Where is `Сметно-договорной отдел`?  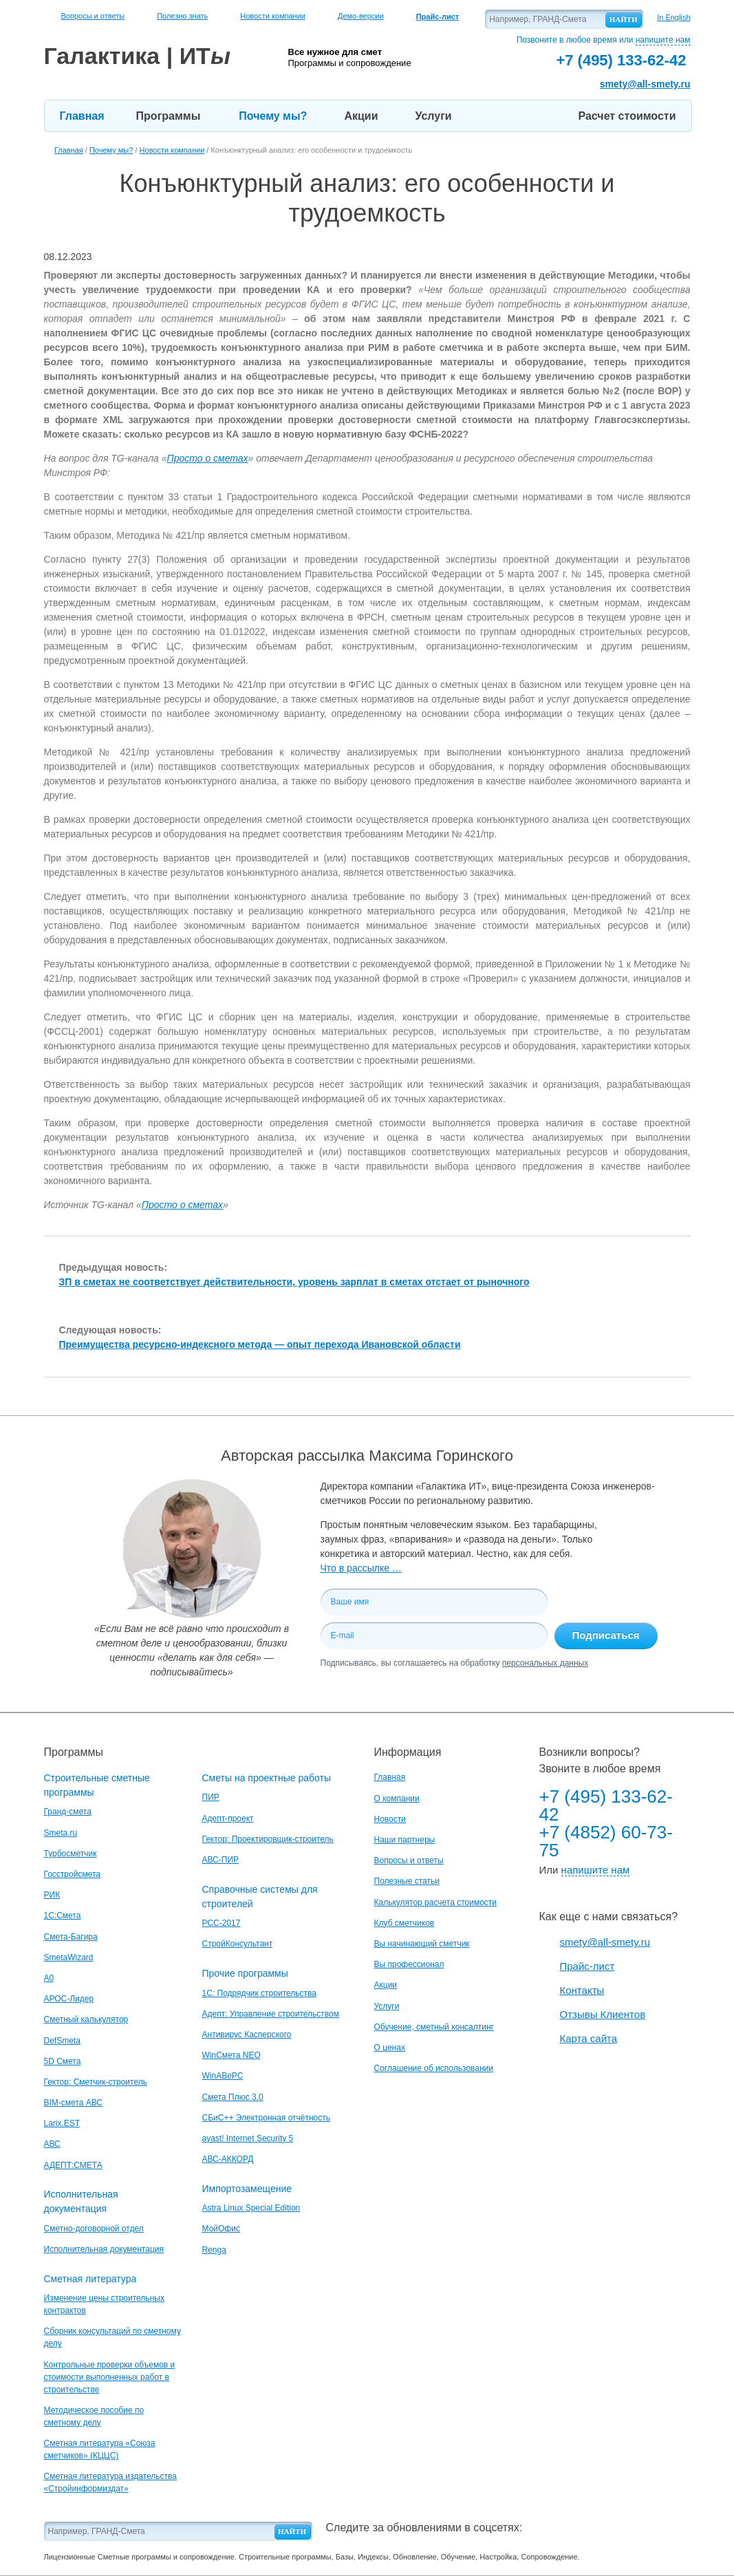 Сметно-договорной отдел is located at coordinates (94, 2228).